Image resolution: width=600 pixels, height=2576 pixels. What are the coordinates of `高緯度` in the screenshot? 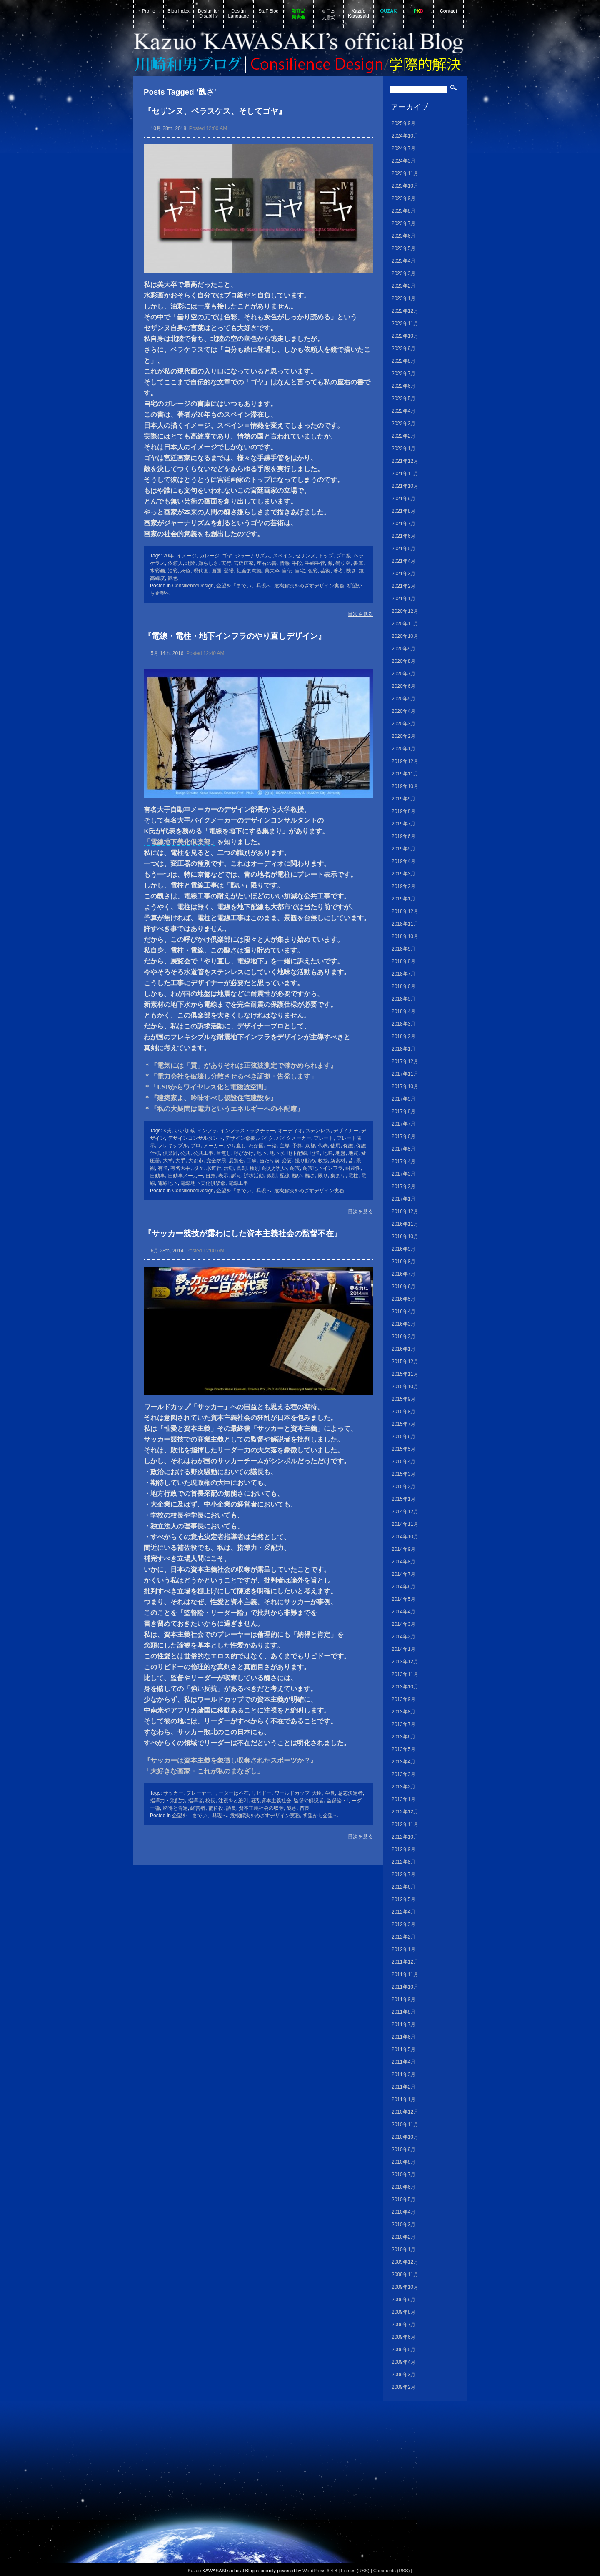 It's located at (157, 578).